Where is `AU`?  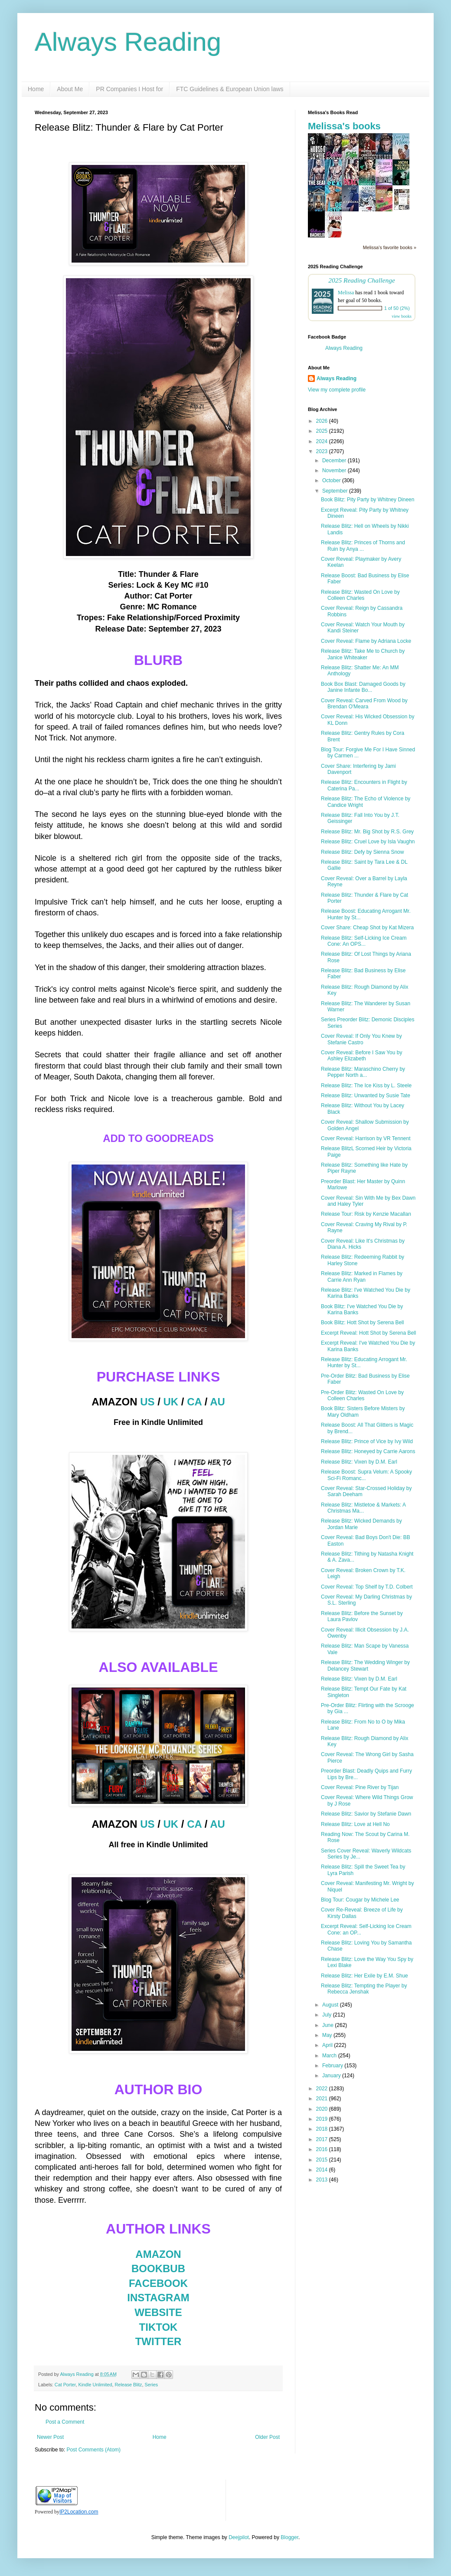 AU is located at coordinates (217, 1402).